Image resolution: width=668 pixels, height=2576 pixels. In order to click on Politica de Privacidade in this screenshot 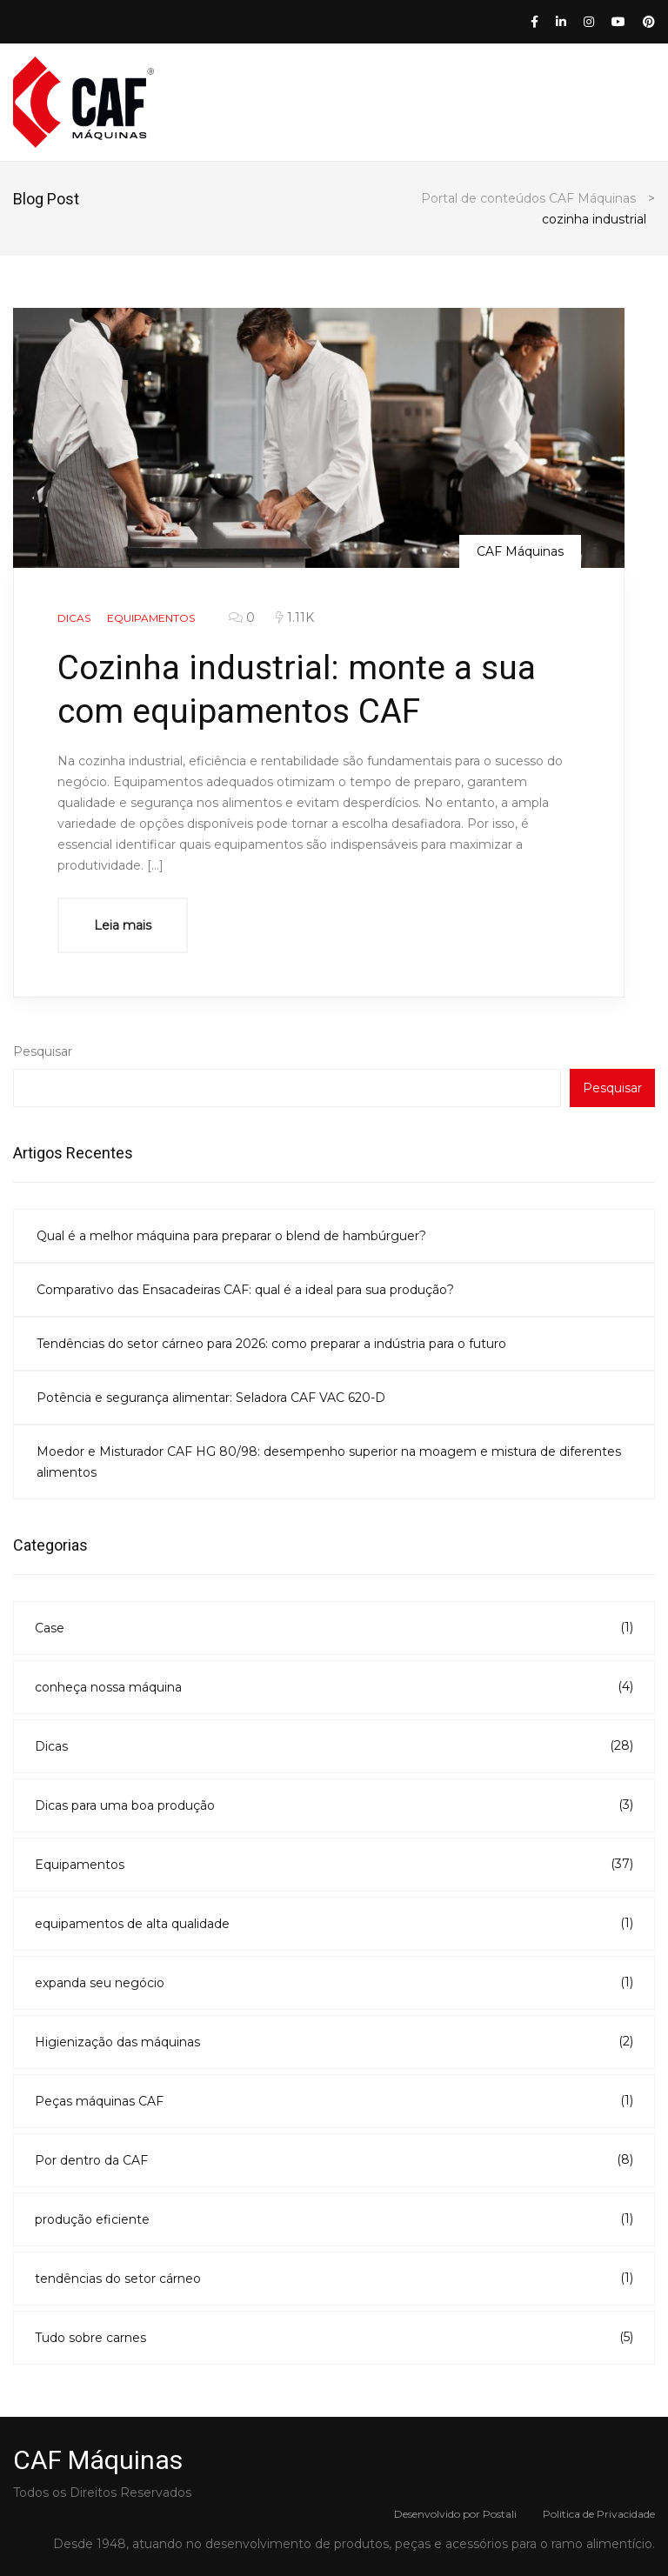, I will do `click(599, 2513)`.